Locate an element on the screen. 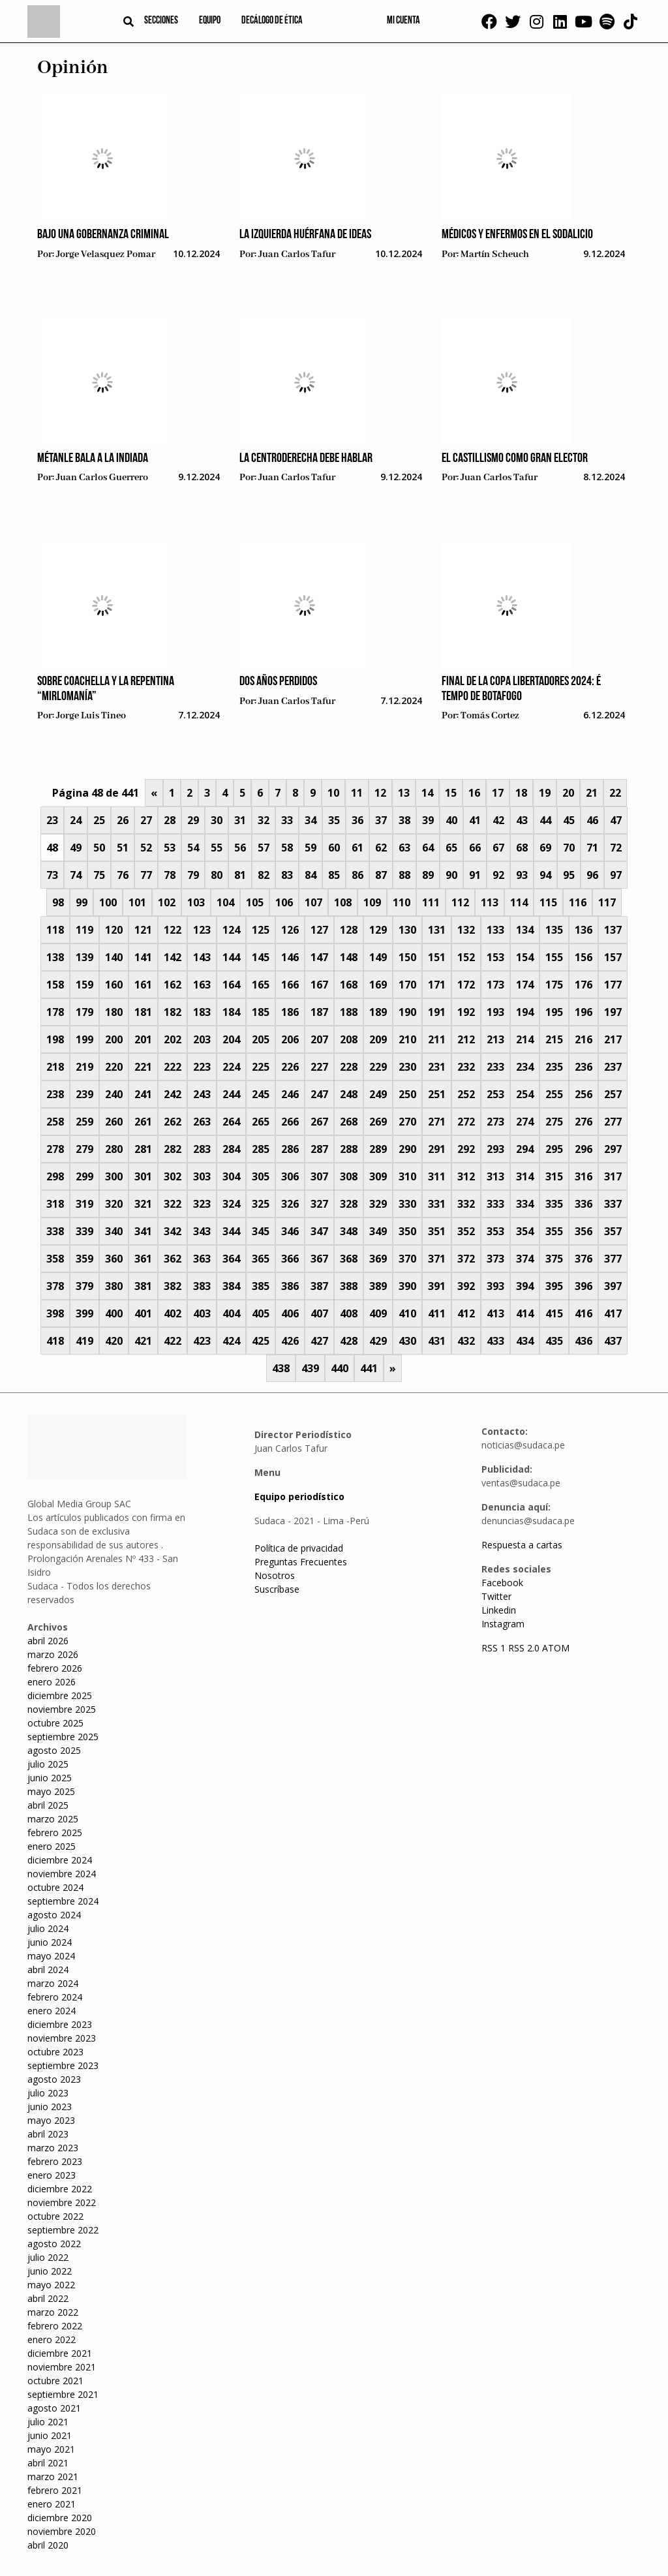  339 is located at coordinates (84, 1231).